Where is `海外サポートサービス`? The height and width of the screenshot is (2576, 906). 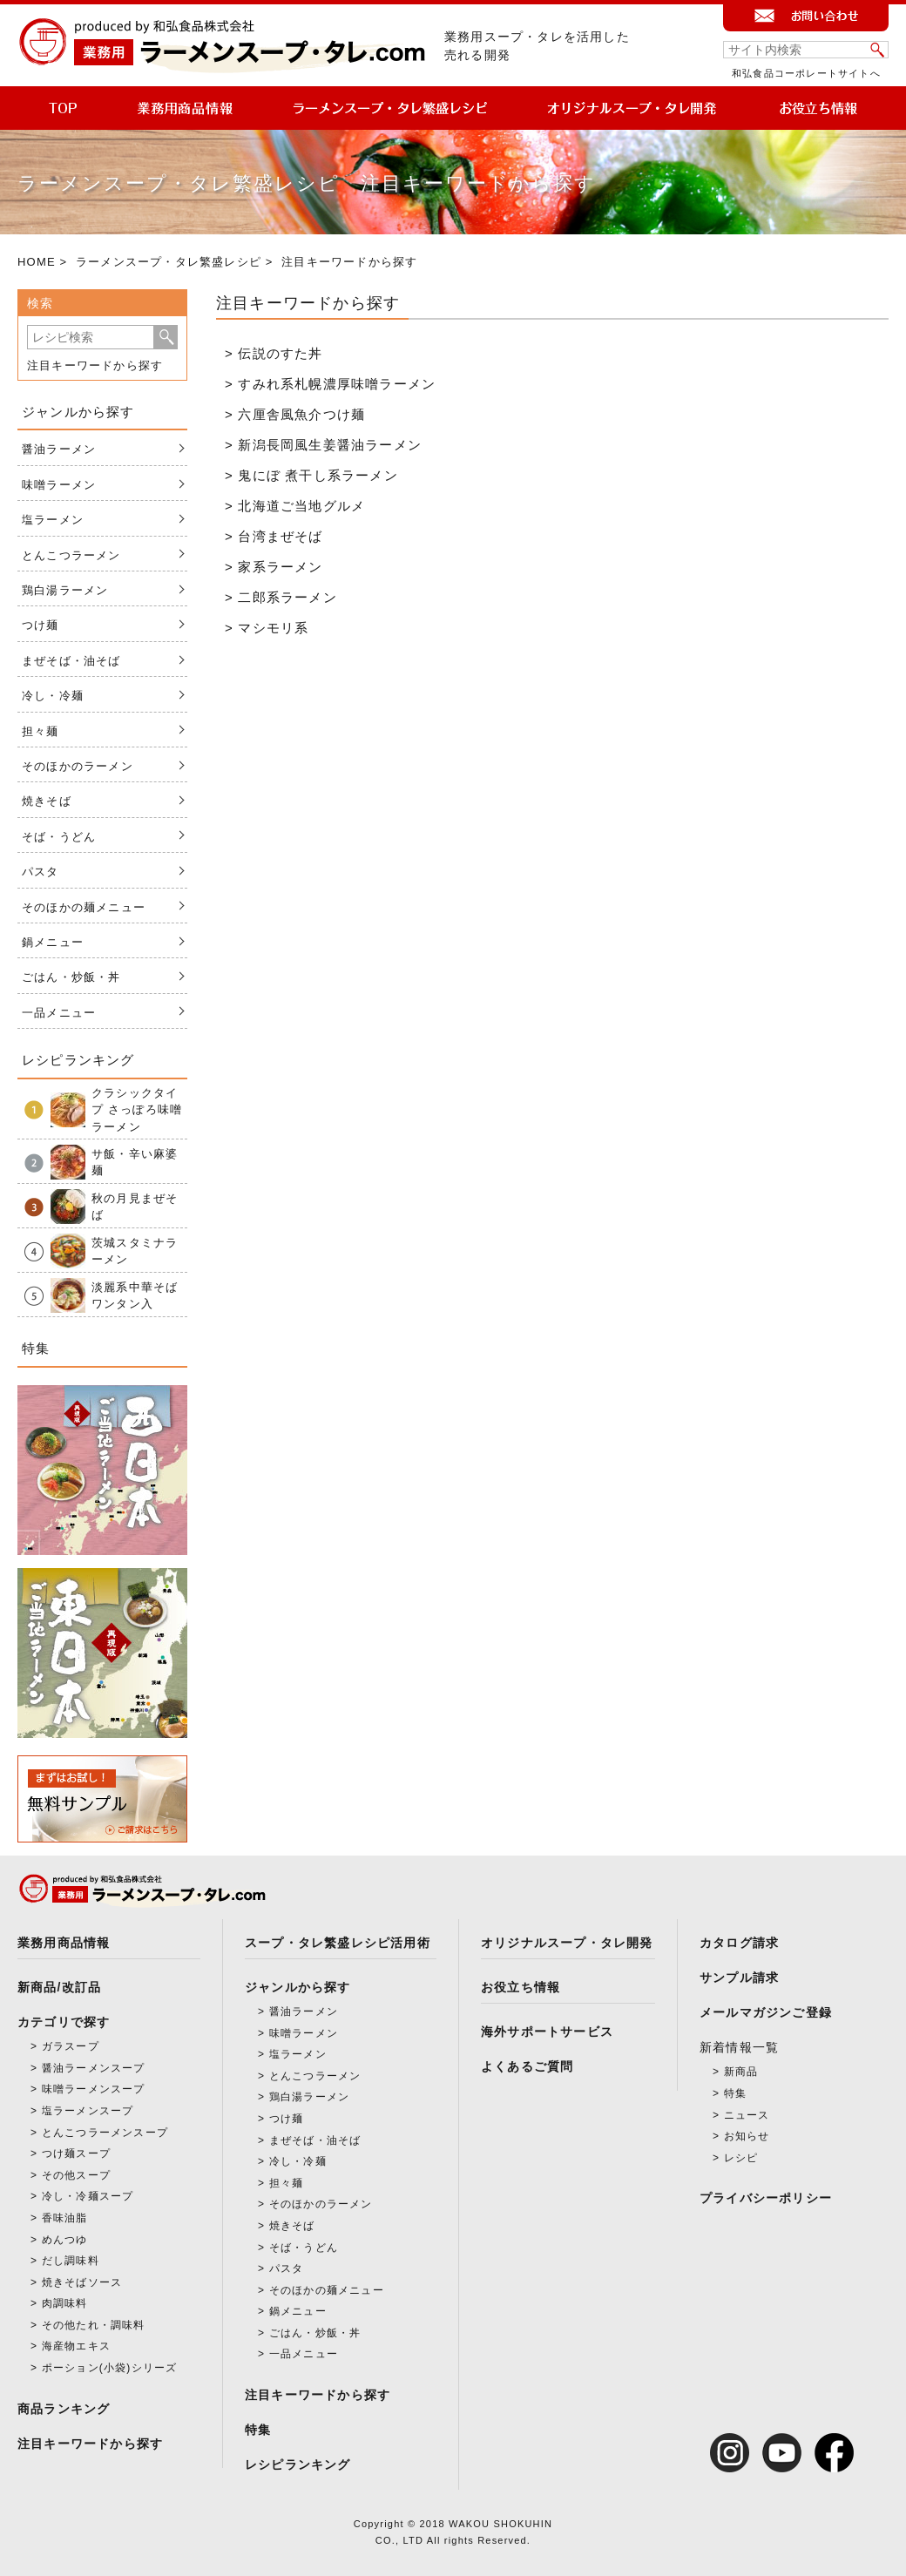 海外サポートサービス is located at coordinates (547, 2031).